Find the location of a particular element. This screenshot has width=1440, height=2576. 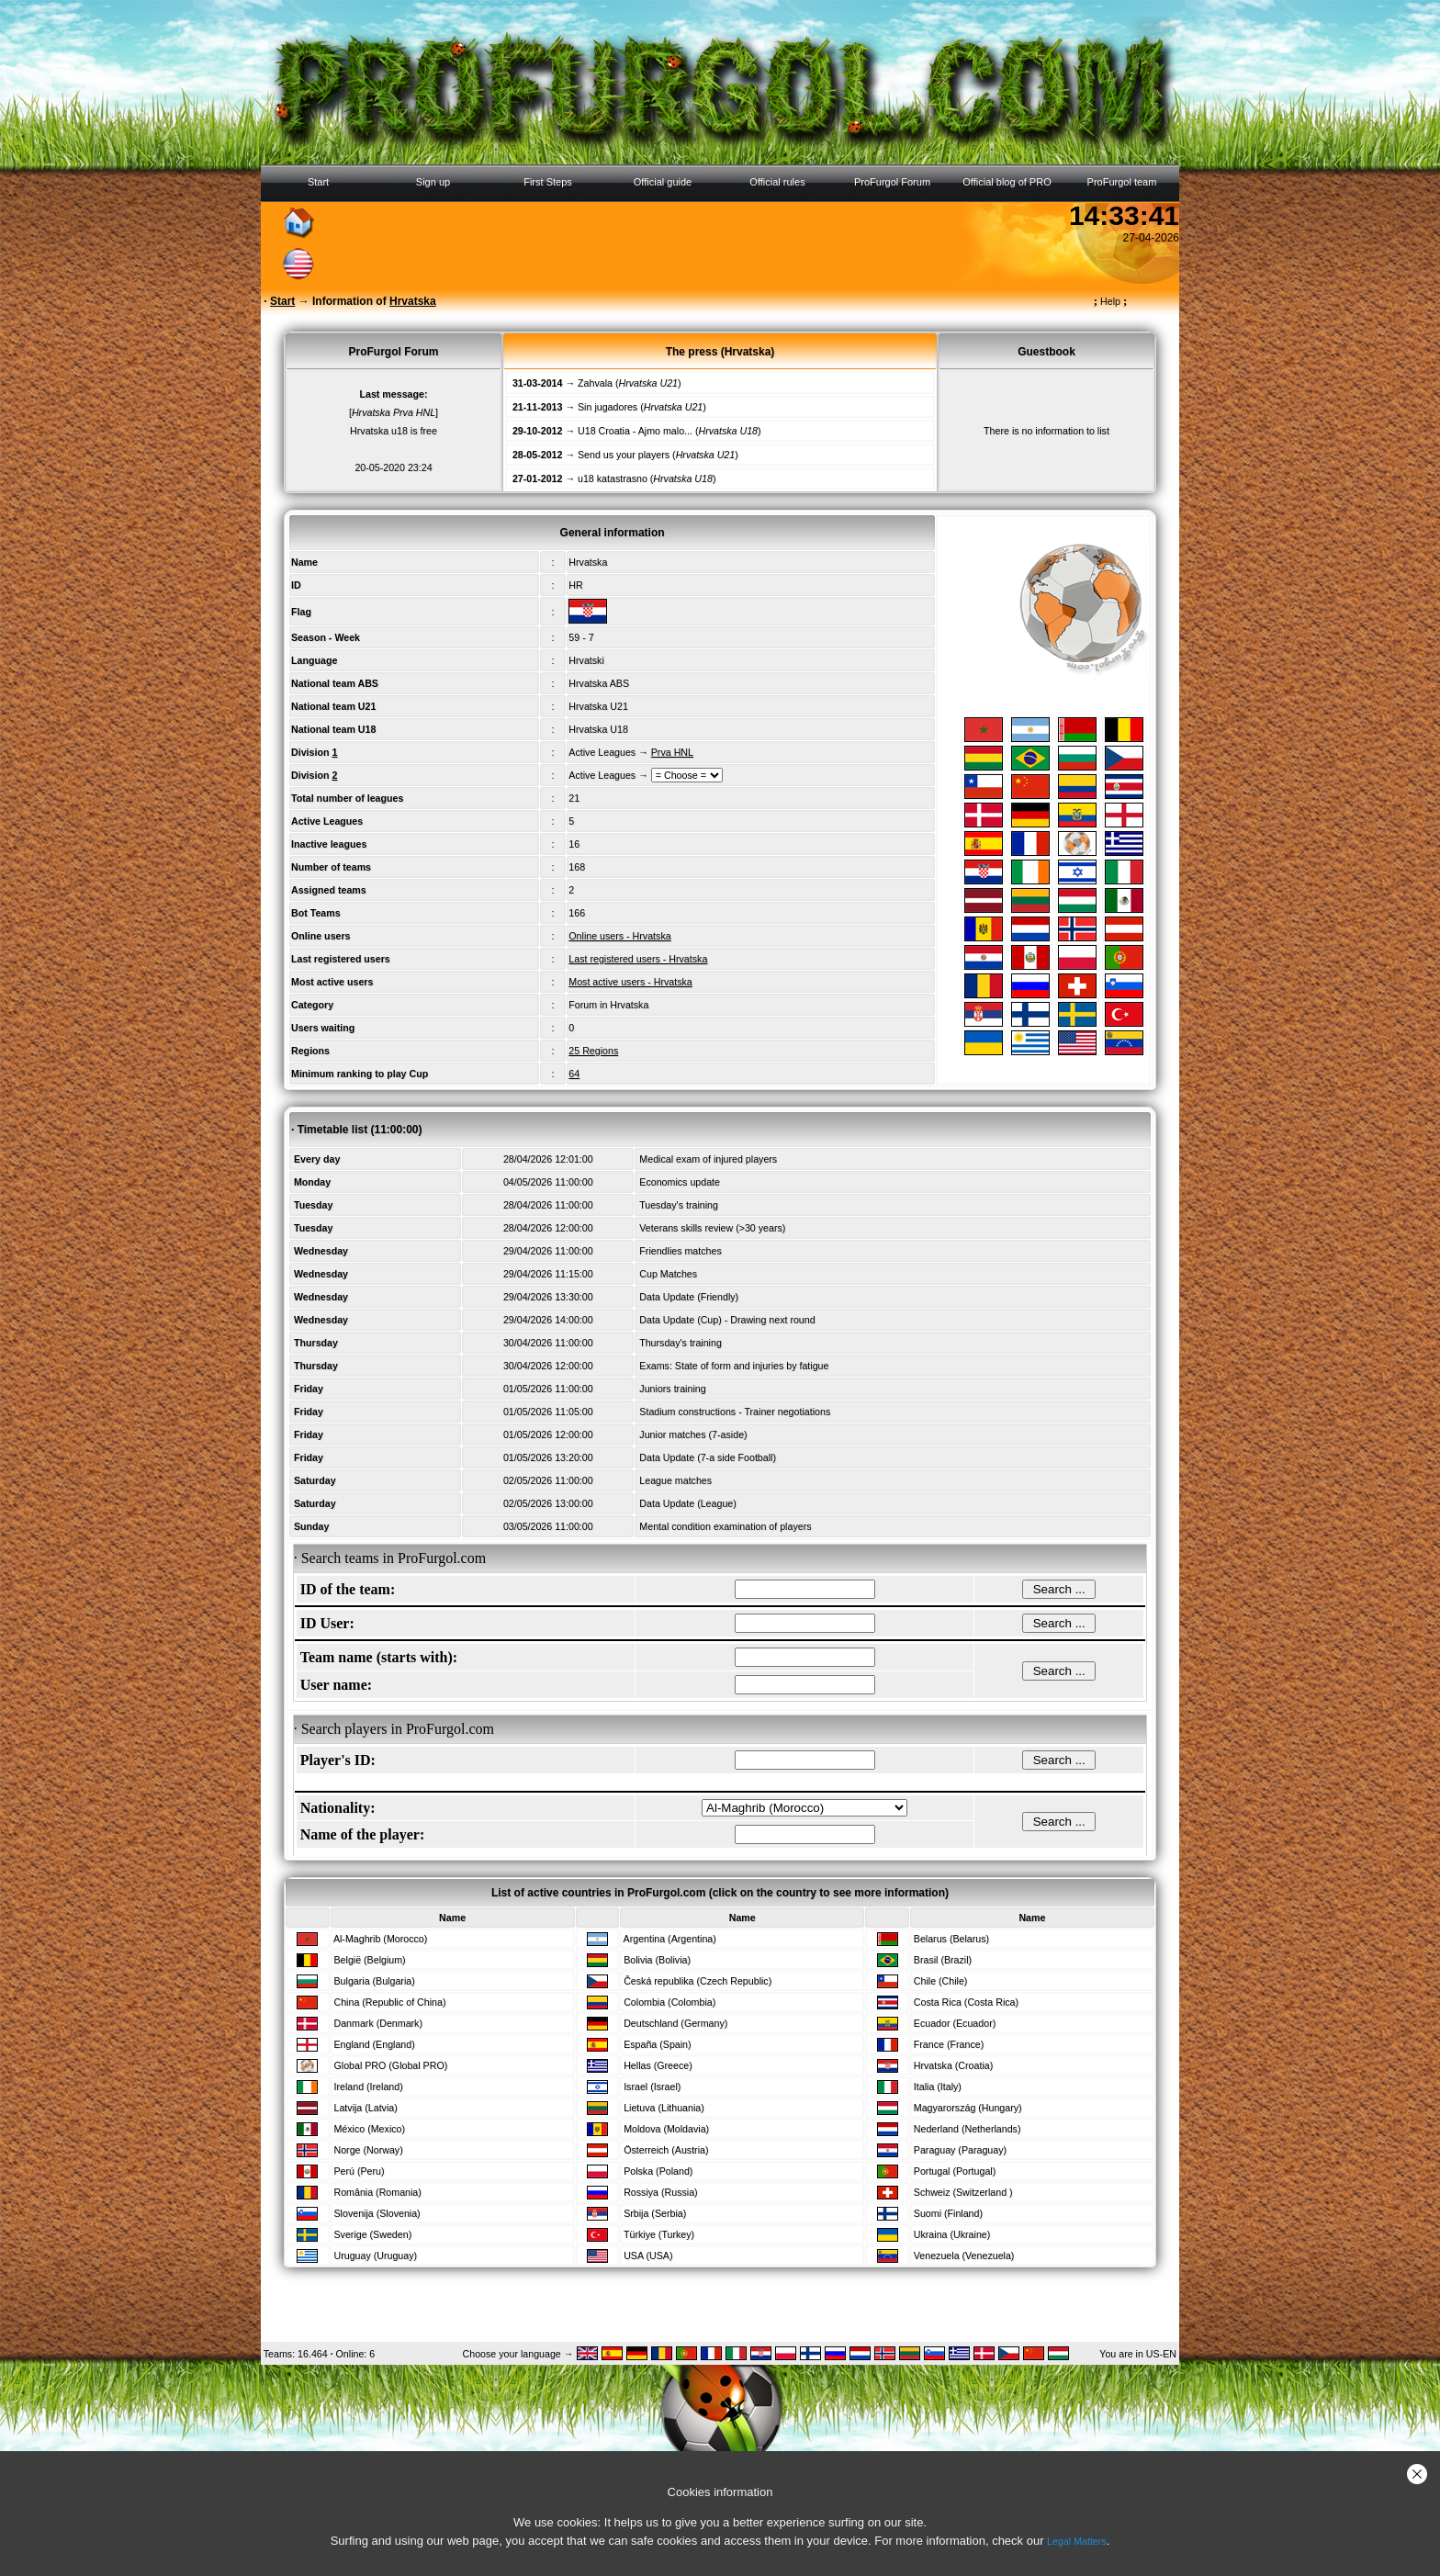

Rossiya (Russia) is located at coordinates (661, 2192).